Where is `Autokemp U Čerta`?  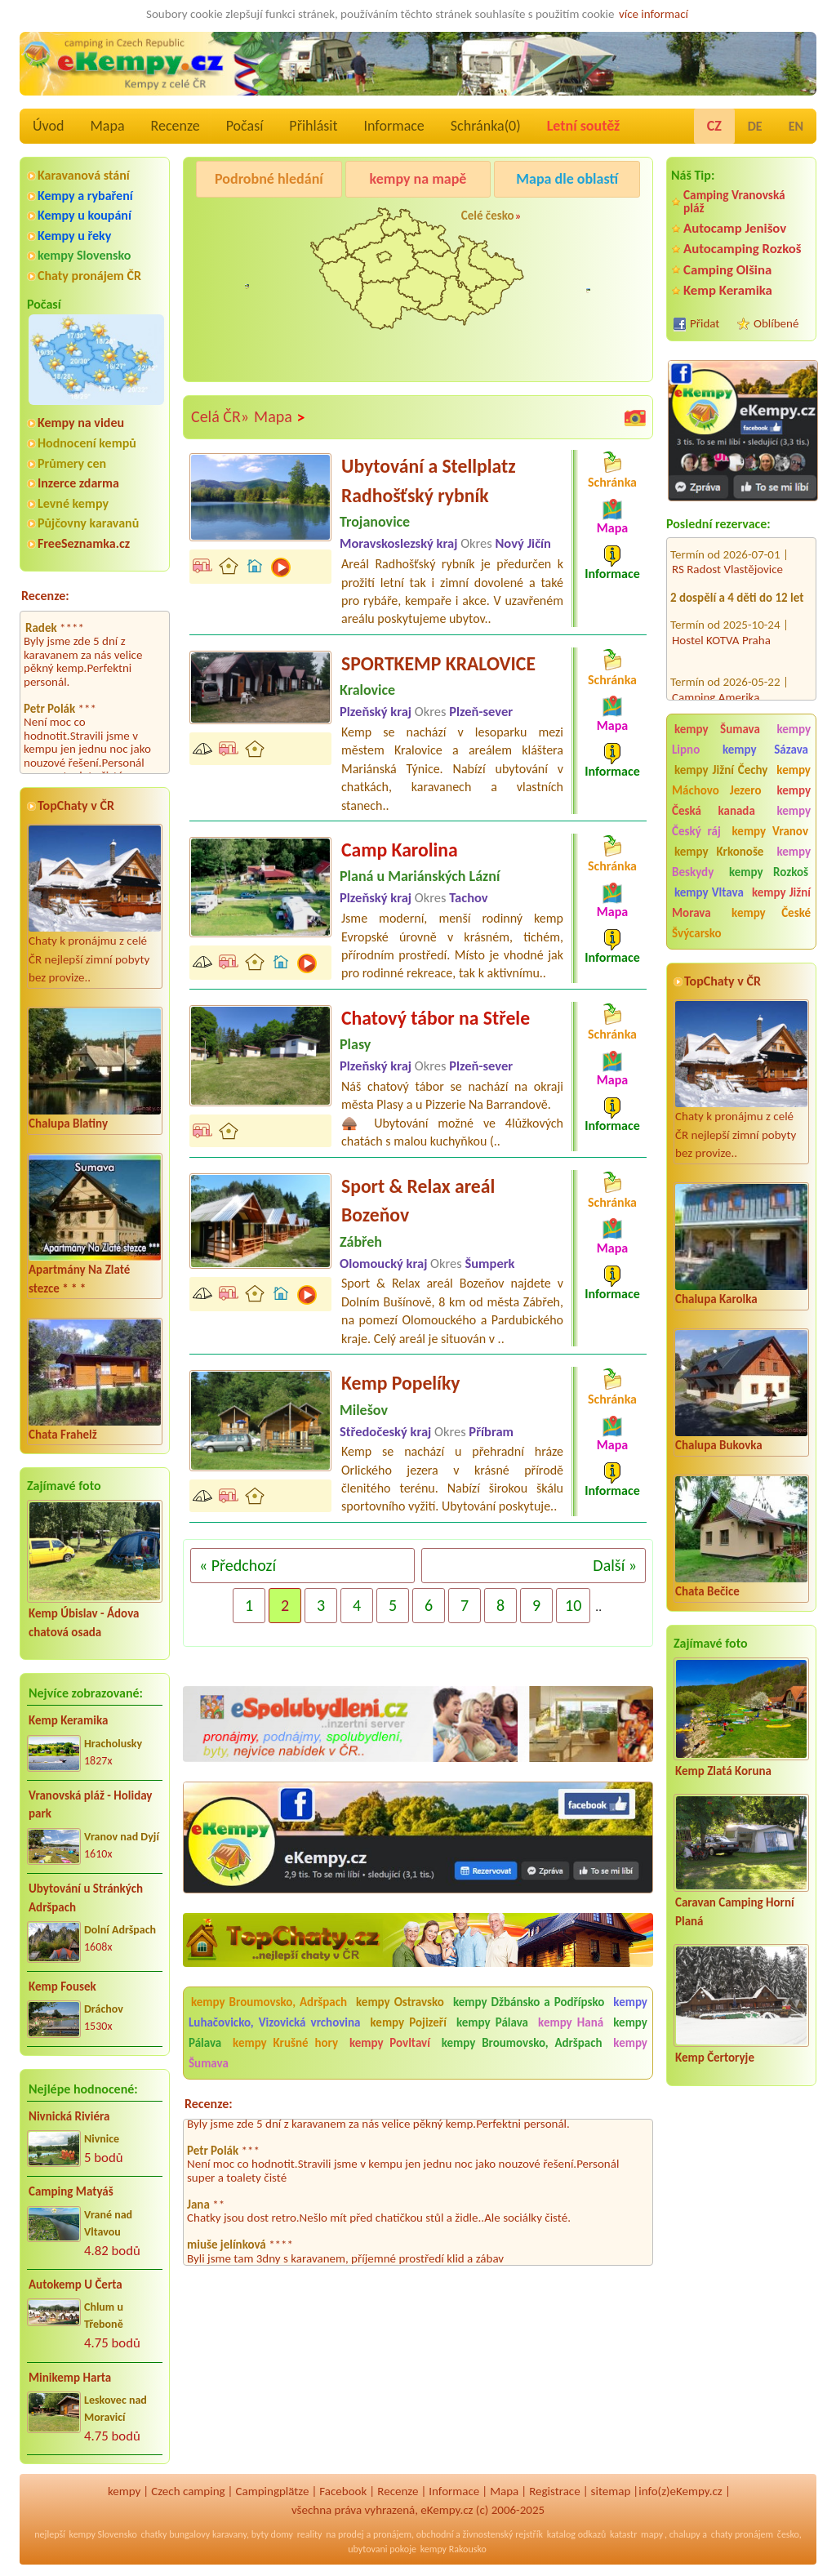
Autokemp U Čerta is located at coordinates (75, 2284).